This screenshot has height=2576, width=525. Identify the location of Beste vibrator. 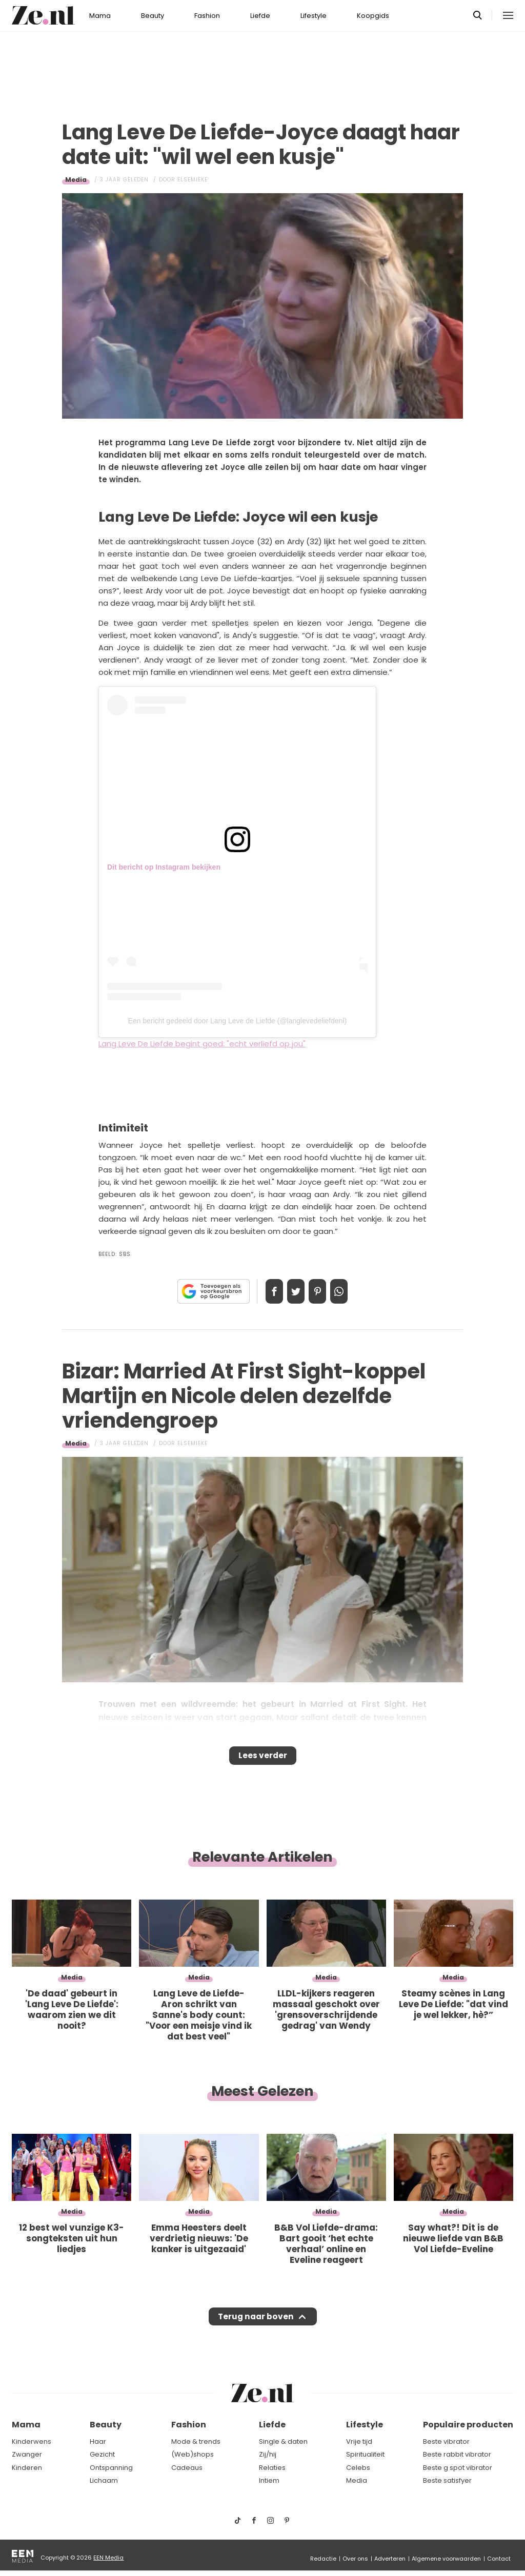
(446, 2441).